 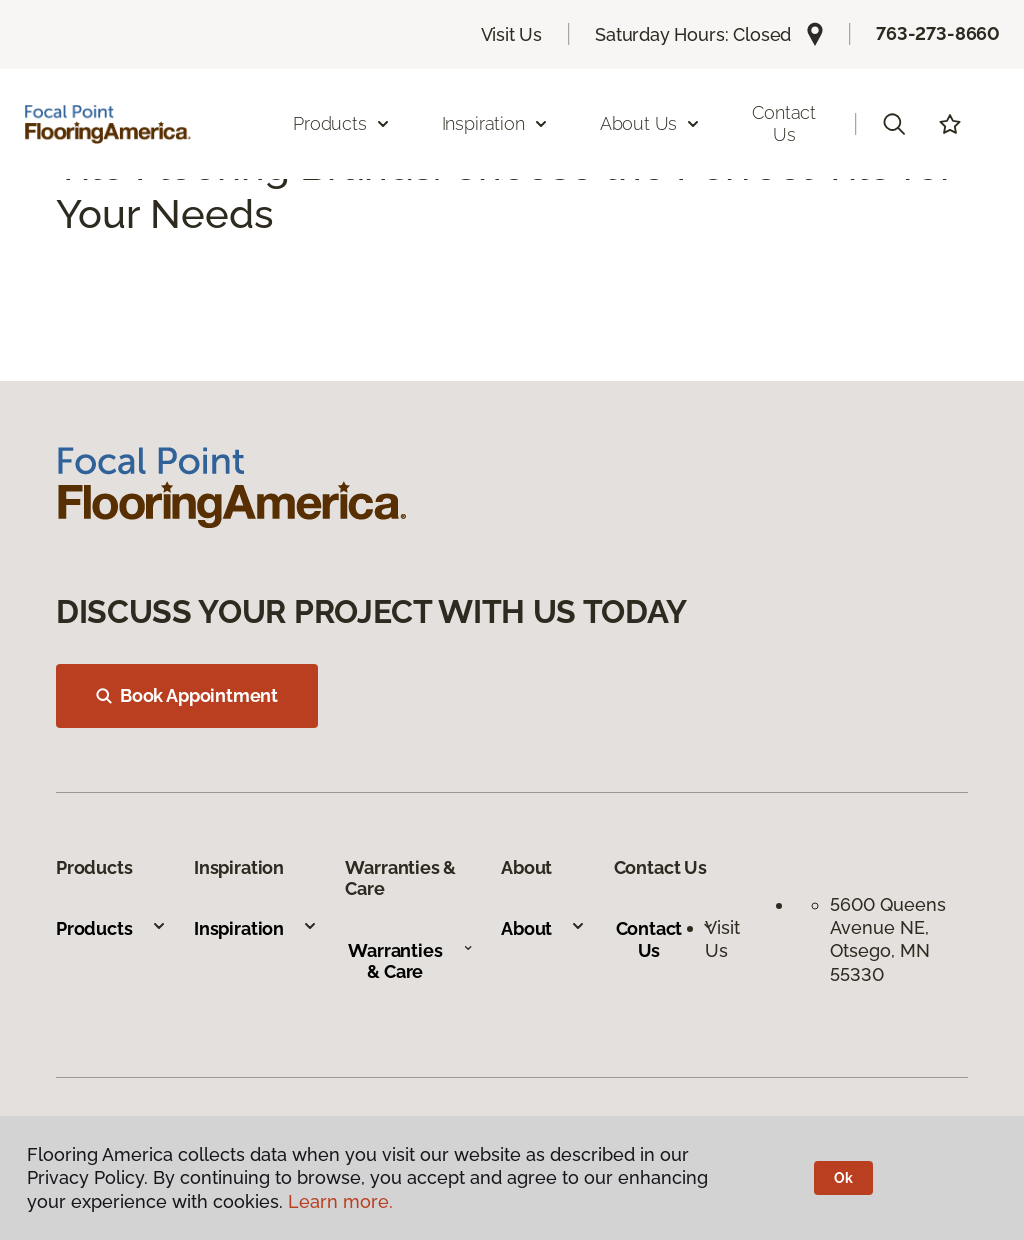 What do you see at coordinates (651, 123) in the screenshot?
I see `About Us [button]` at bounding box center [651, 123].